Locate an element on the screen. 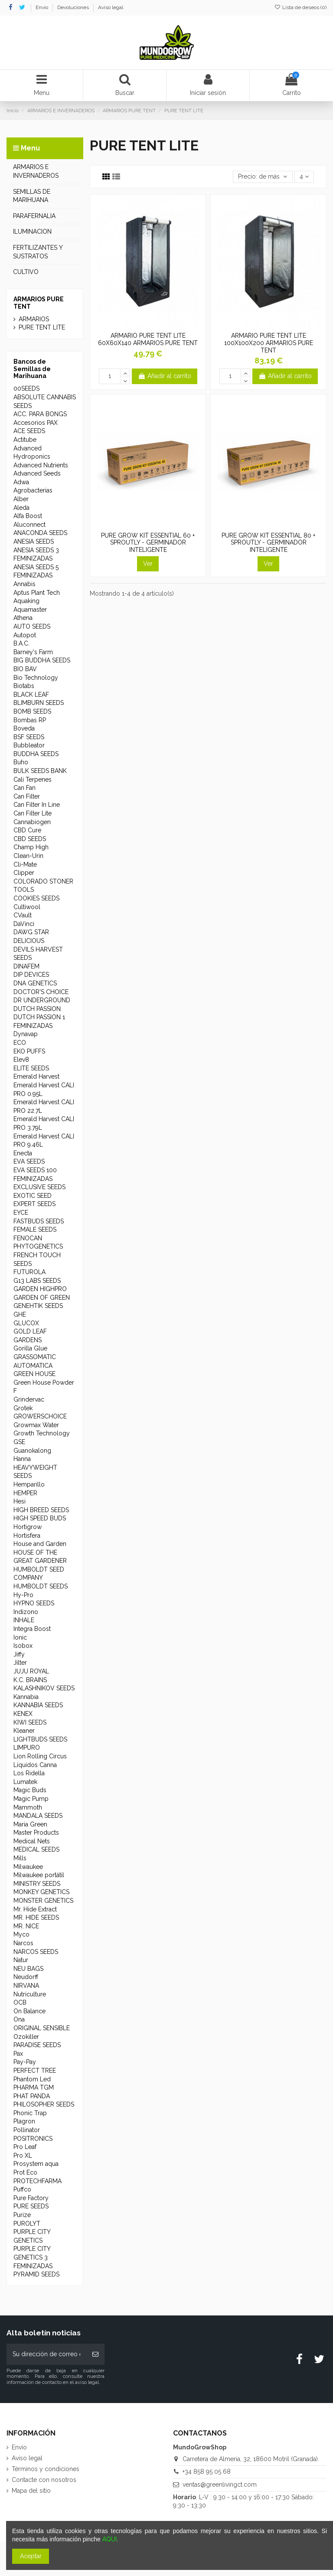  Purize is located at coordinates (22, 2214).